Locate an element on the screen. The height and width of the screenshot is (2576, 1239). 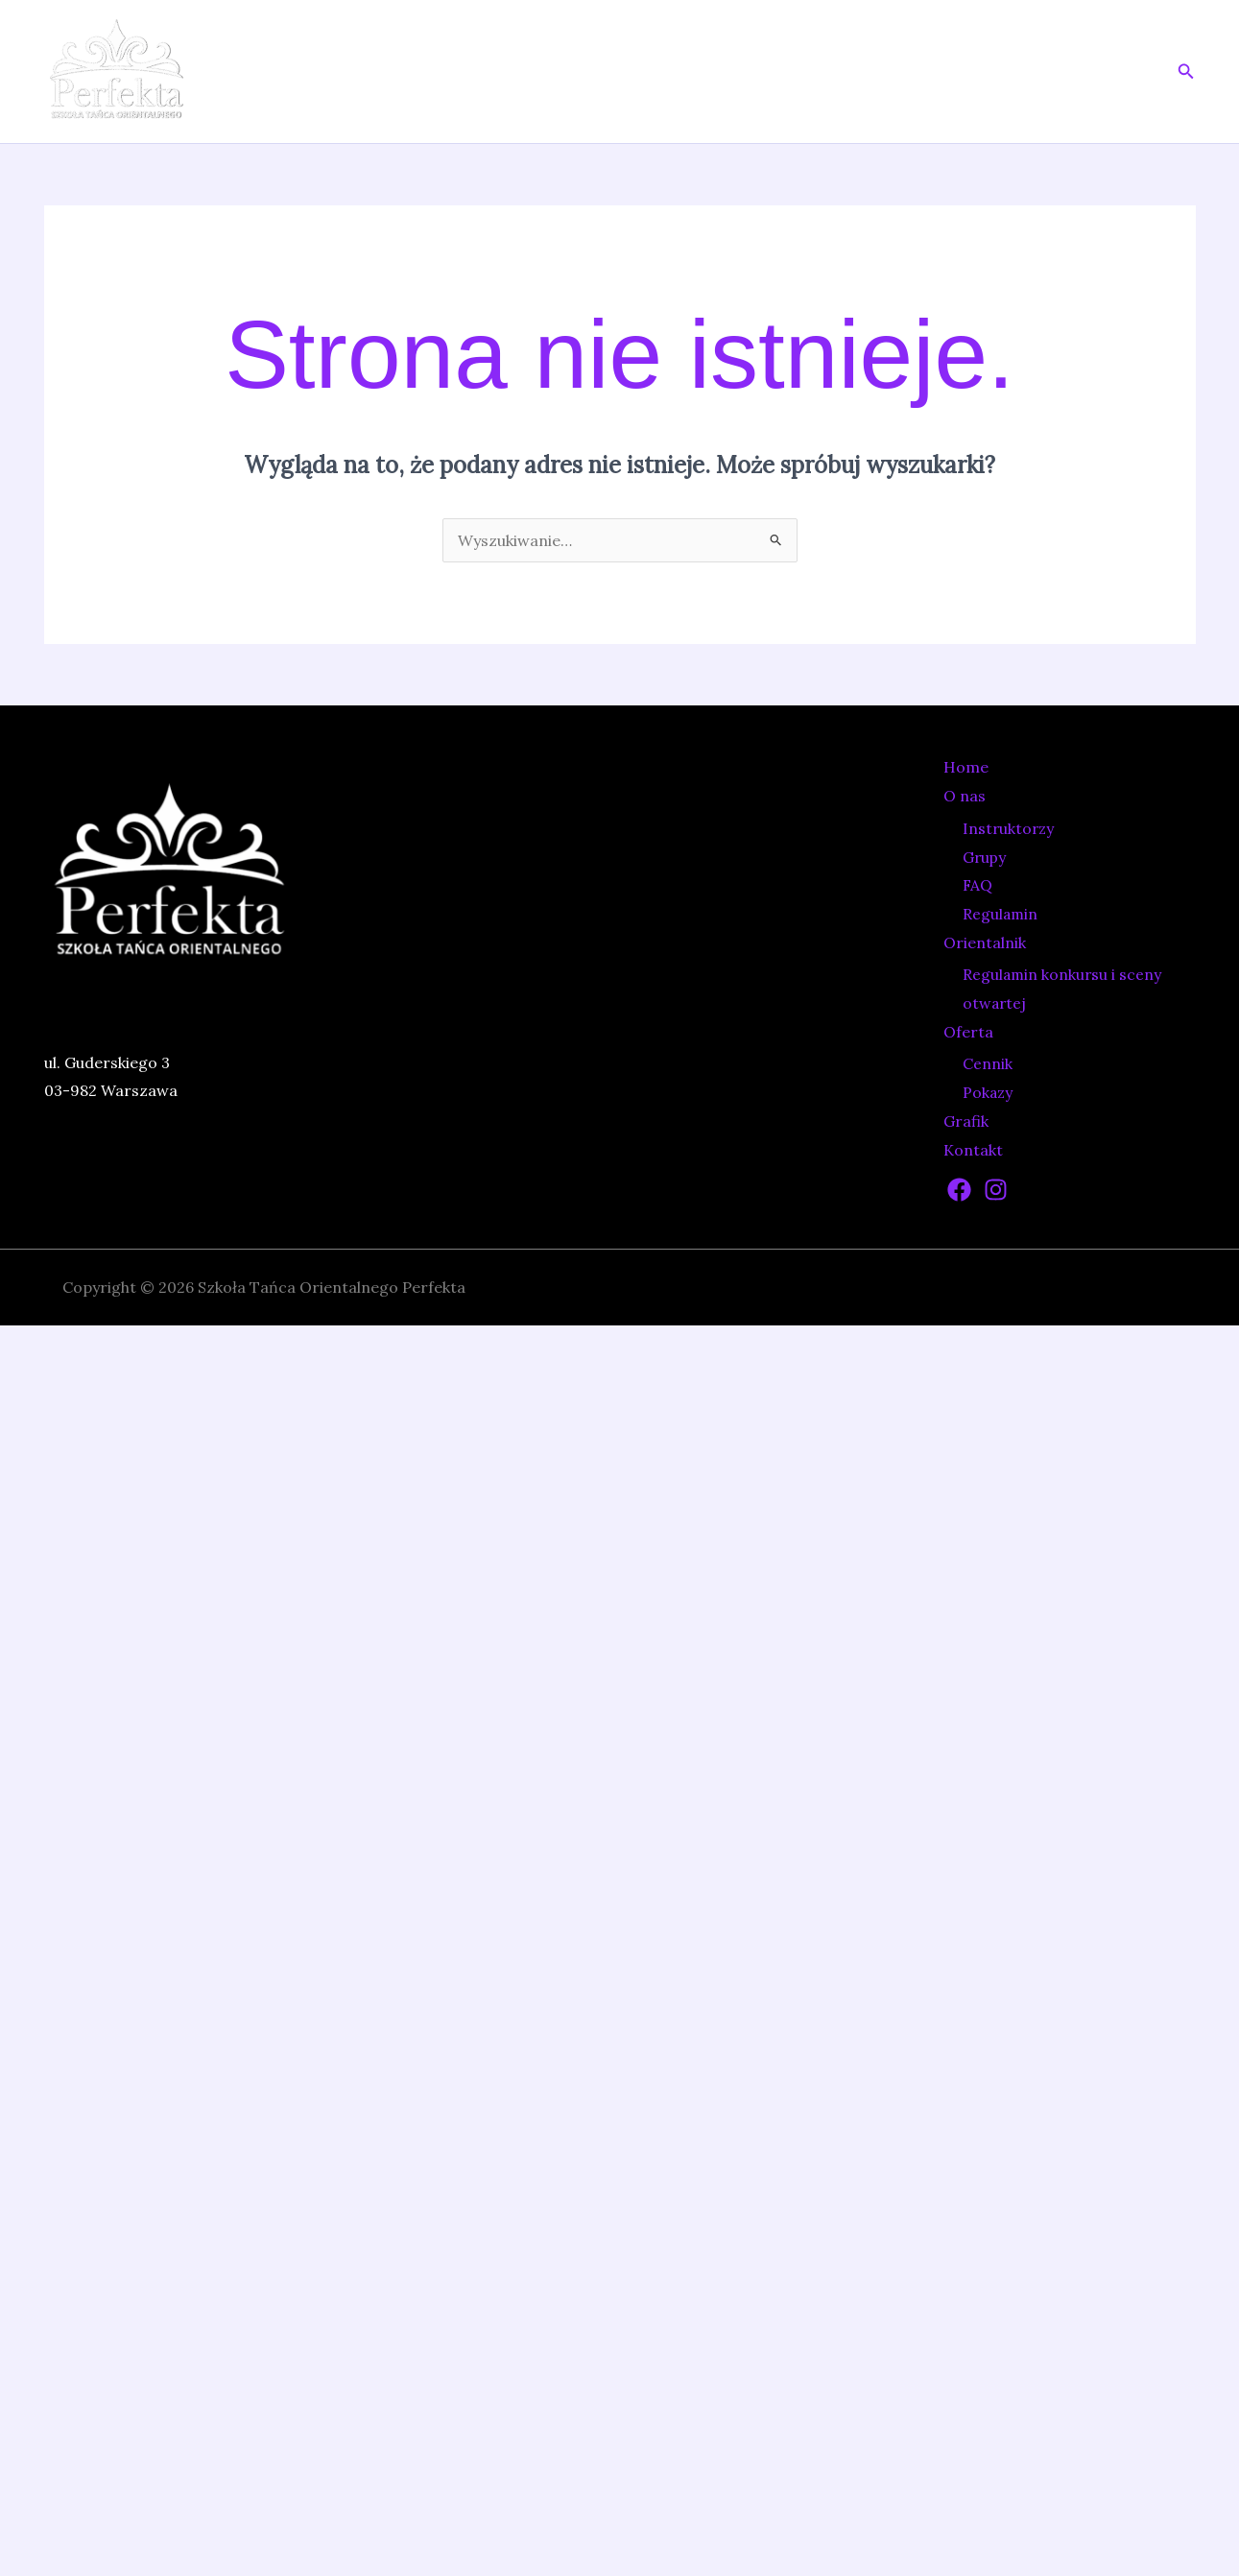
Grupy is located at coordinates (984, 857).